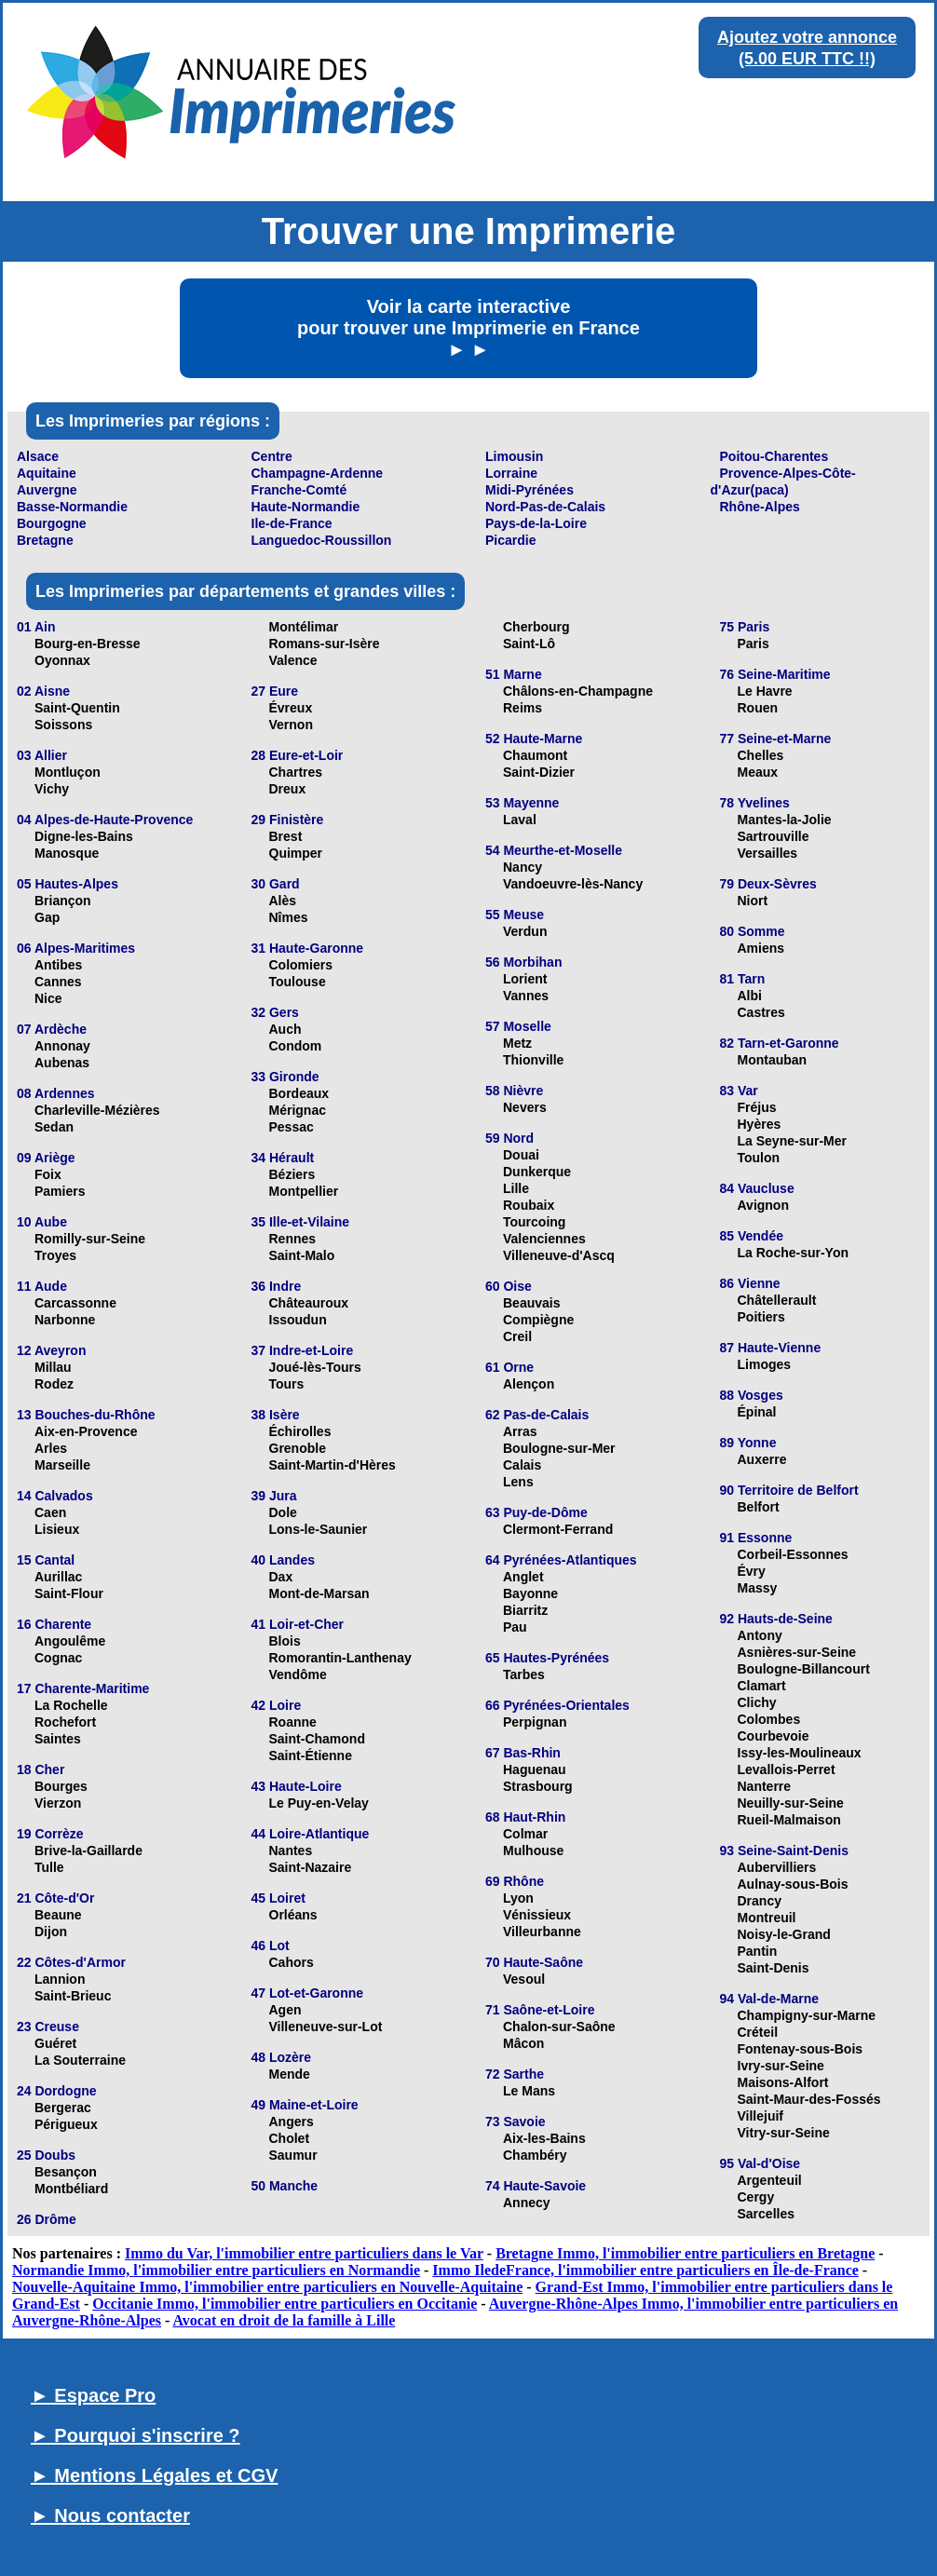  What do you see at coordinates (66, 2124) in the screenshot?
I see `Périgueux` at bounding box center [66, 2124].